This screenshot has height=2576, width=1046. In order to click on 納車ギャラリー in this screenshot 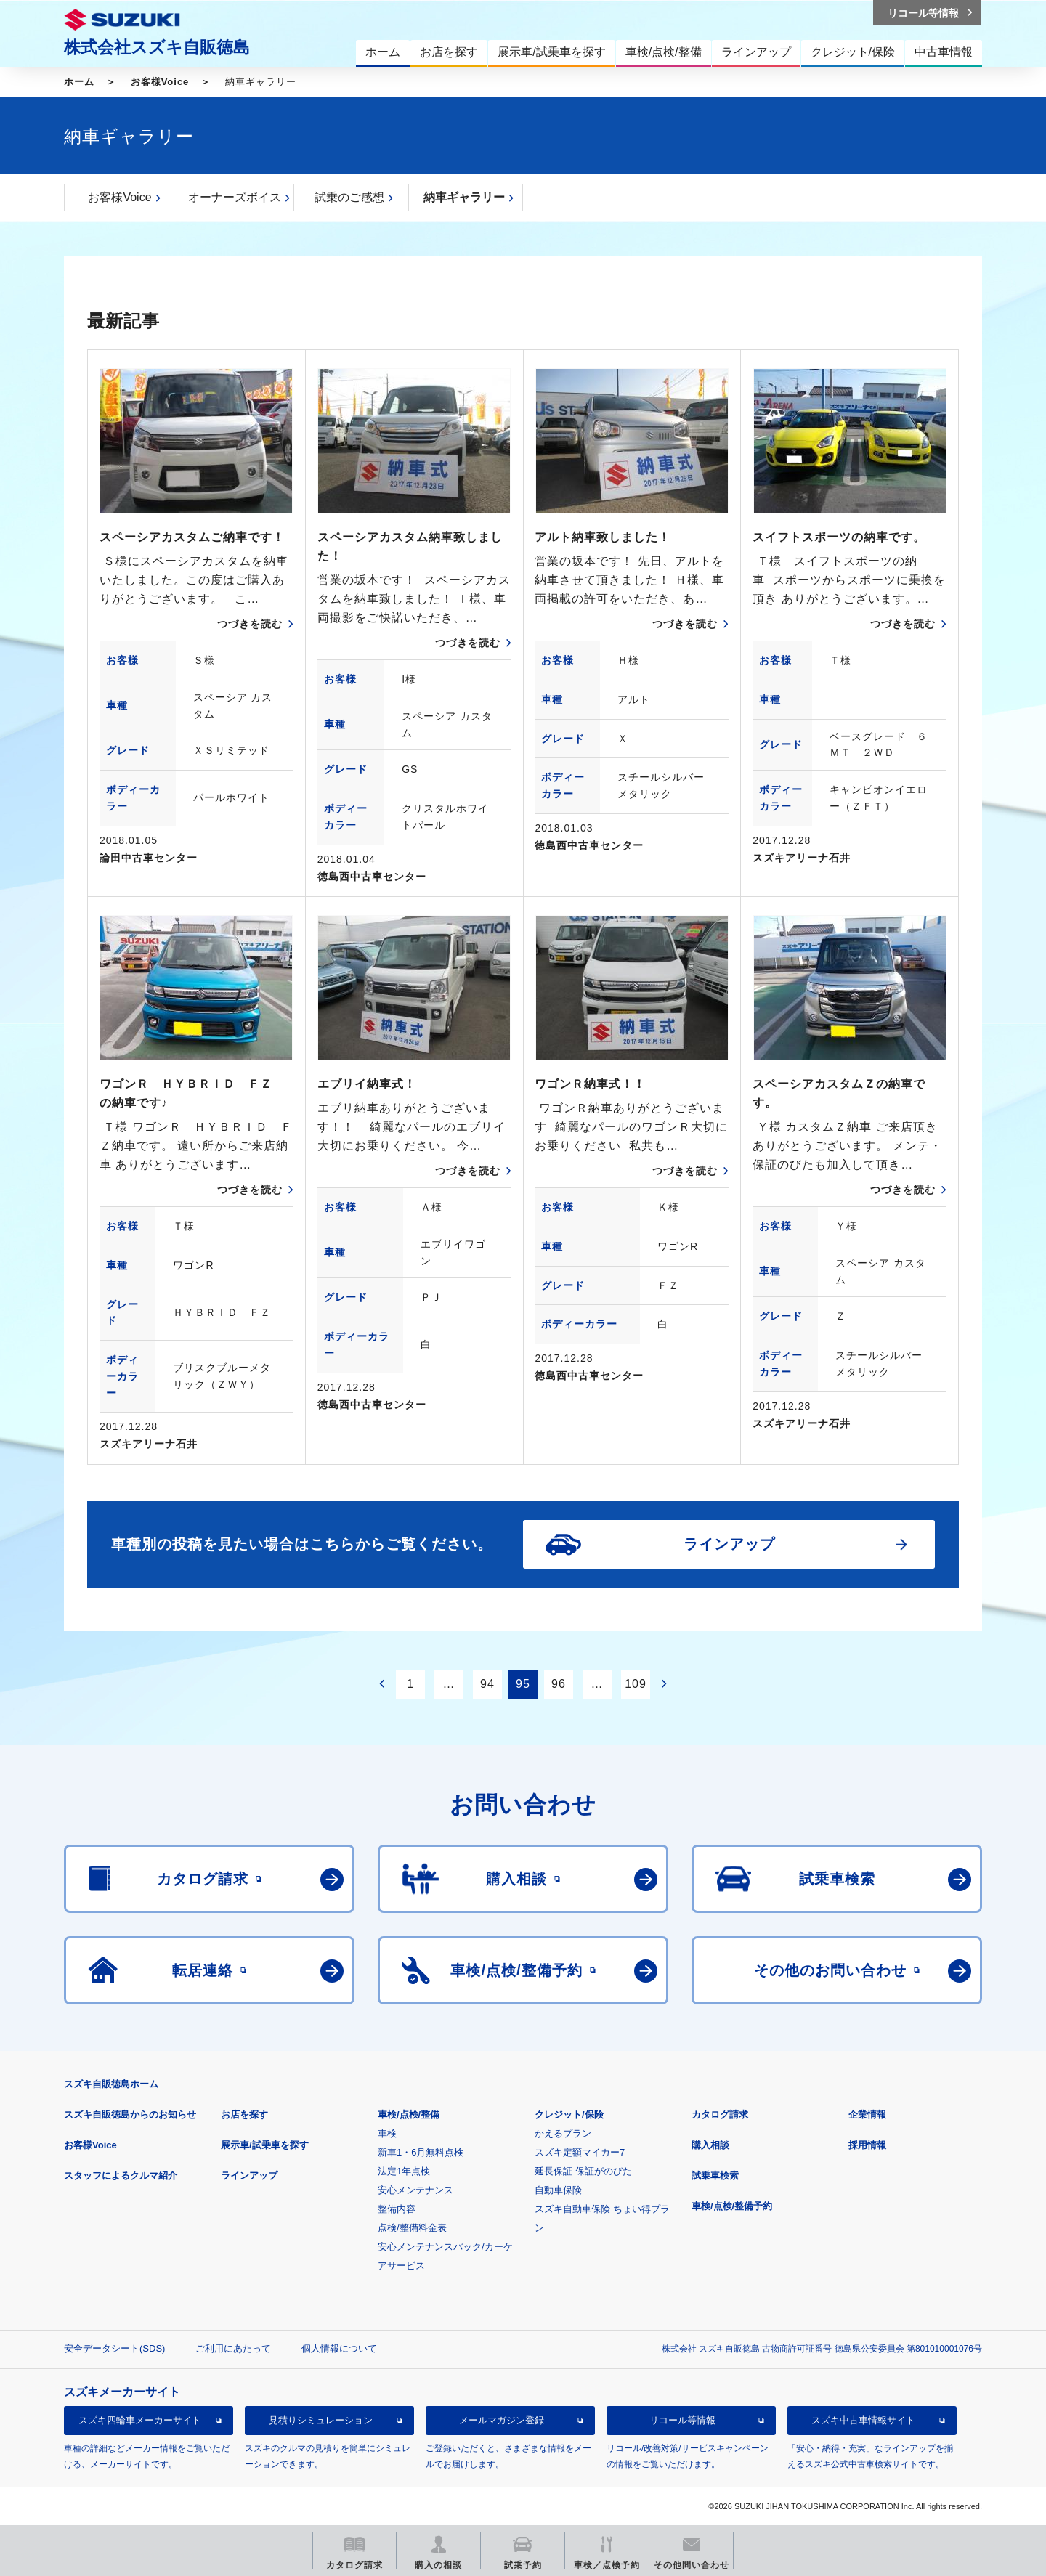, I will do `click(464, 197)`.